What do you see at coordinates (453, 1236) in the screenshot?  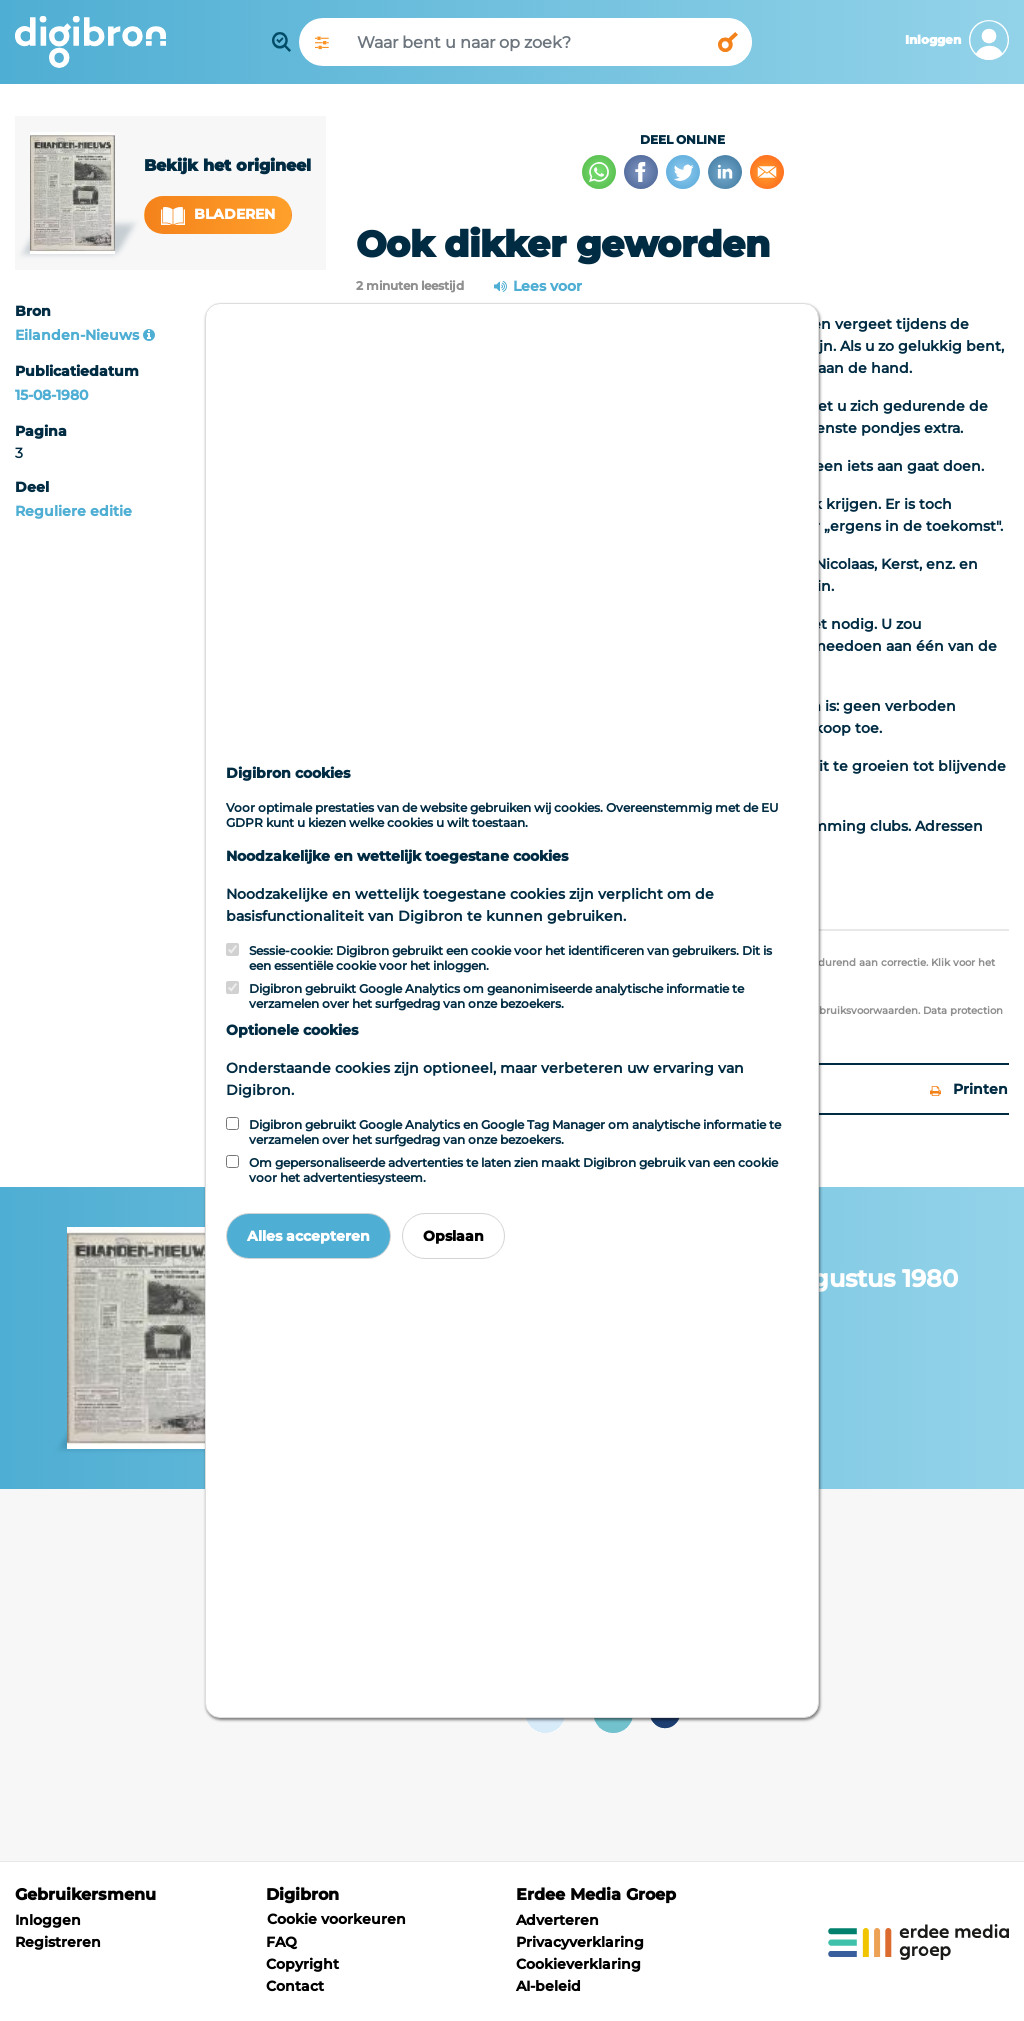 I see `Opslaan` at bounding box center [453, 1236].